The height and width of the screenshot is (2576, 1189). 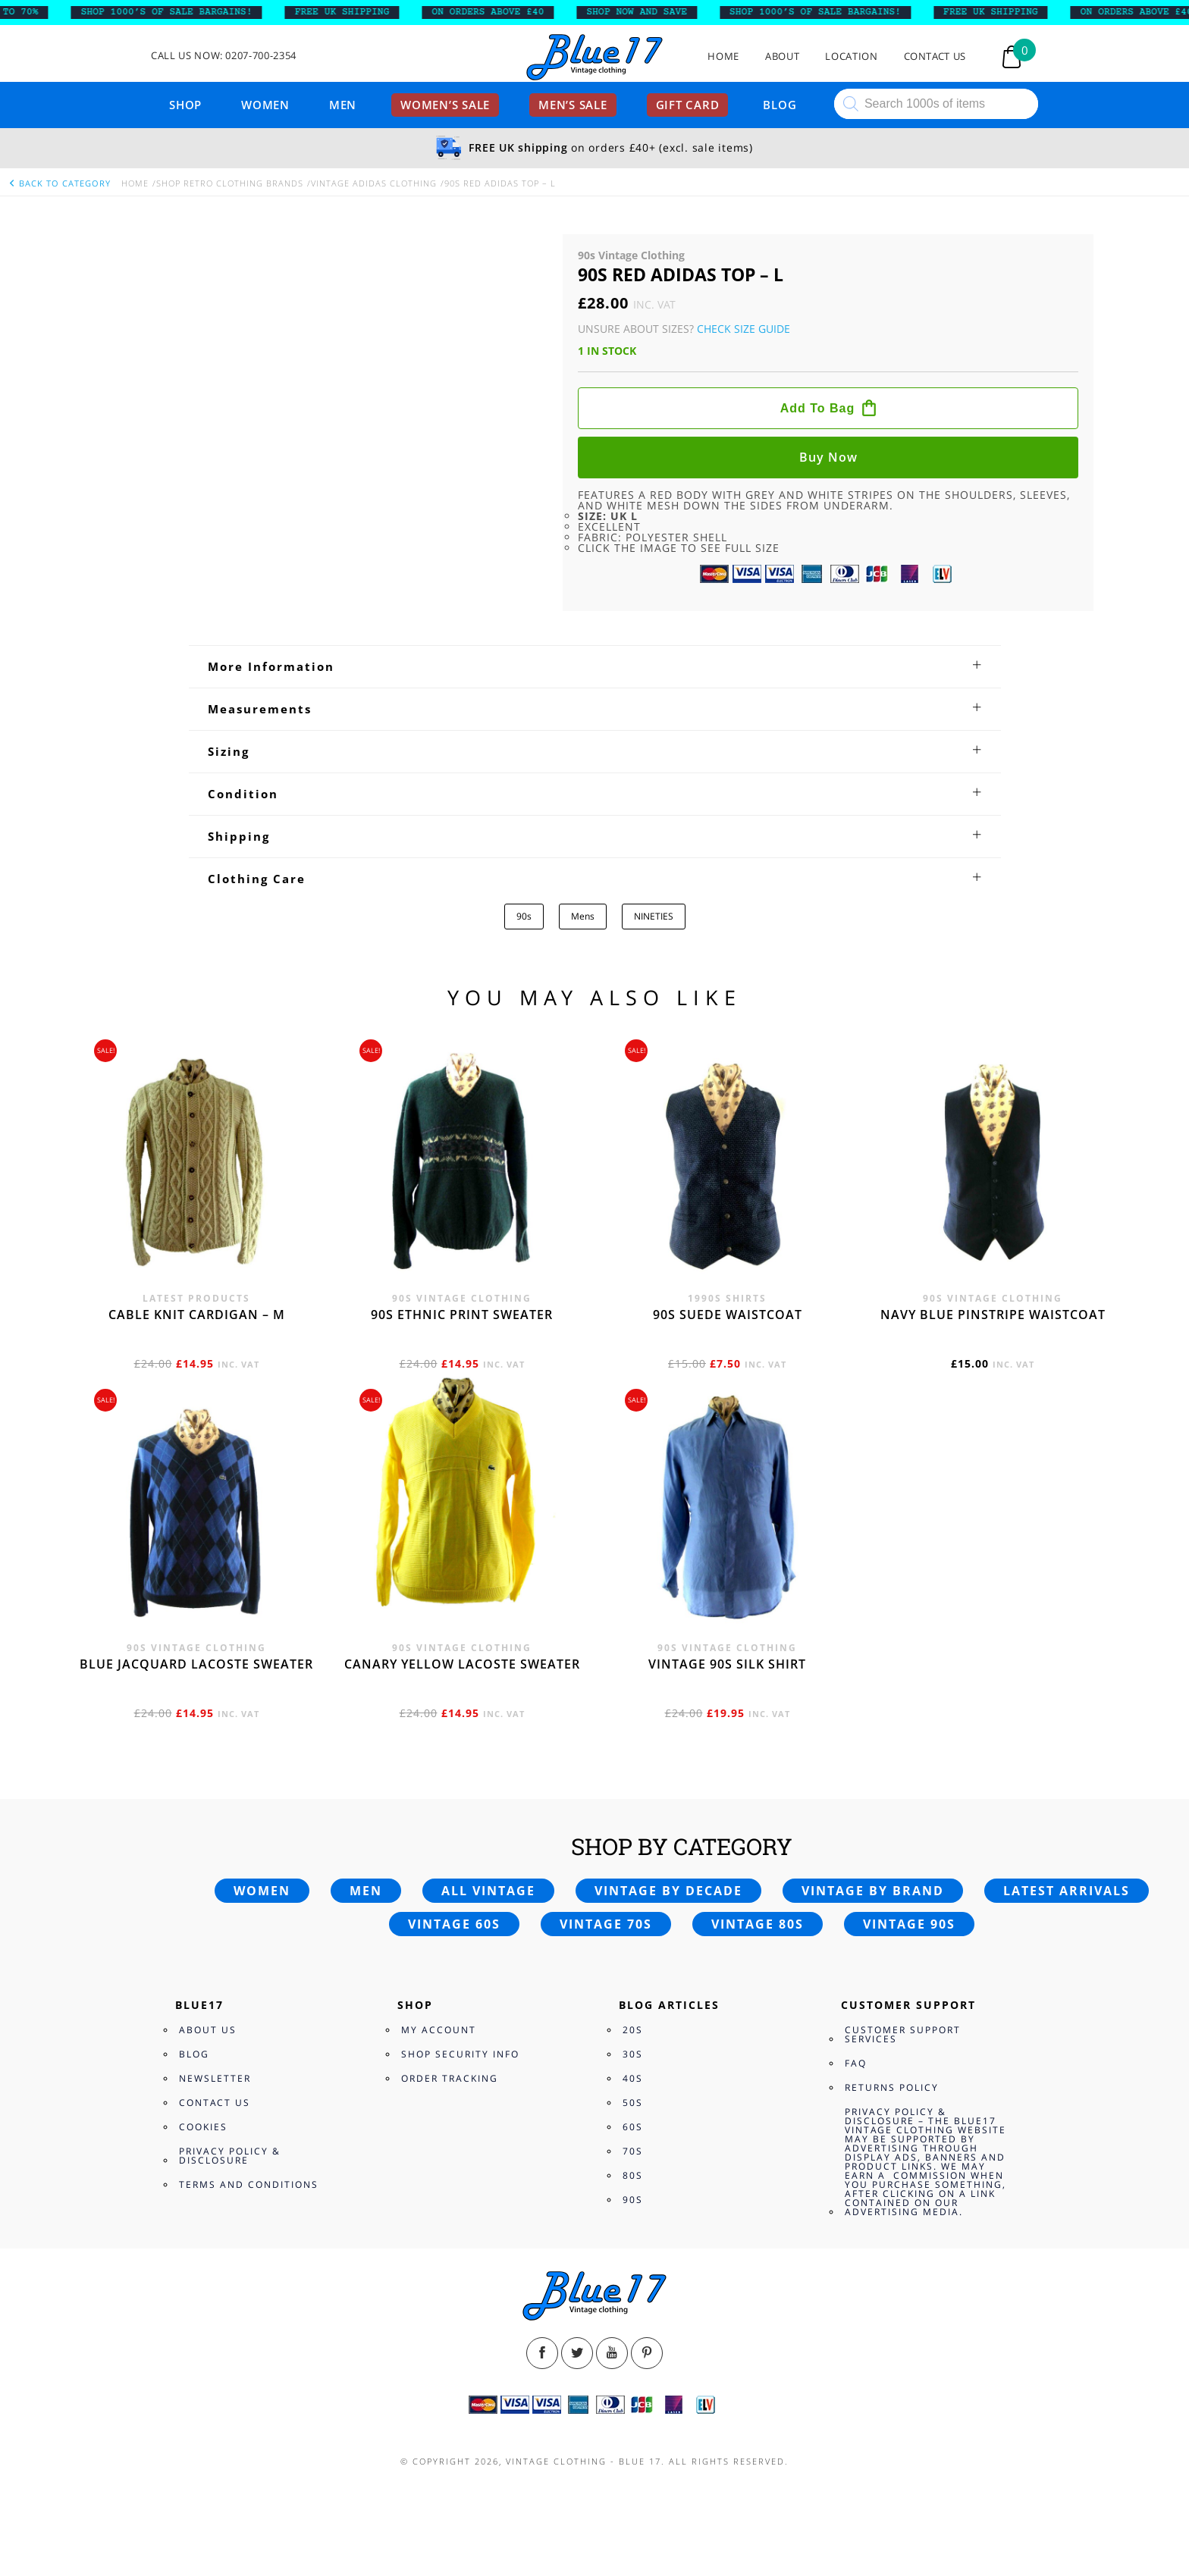 What do you see at coordinates (1066, 1890) in the screenshot?
I see `Latest arrivals` at bounding box center [1066, 1890].